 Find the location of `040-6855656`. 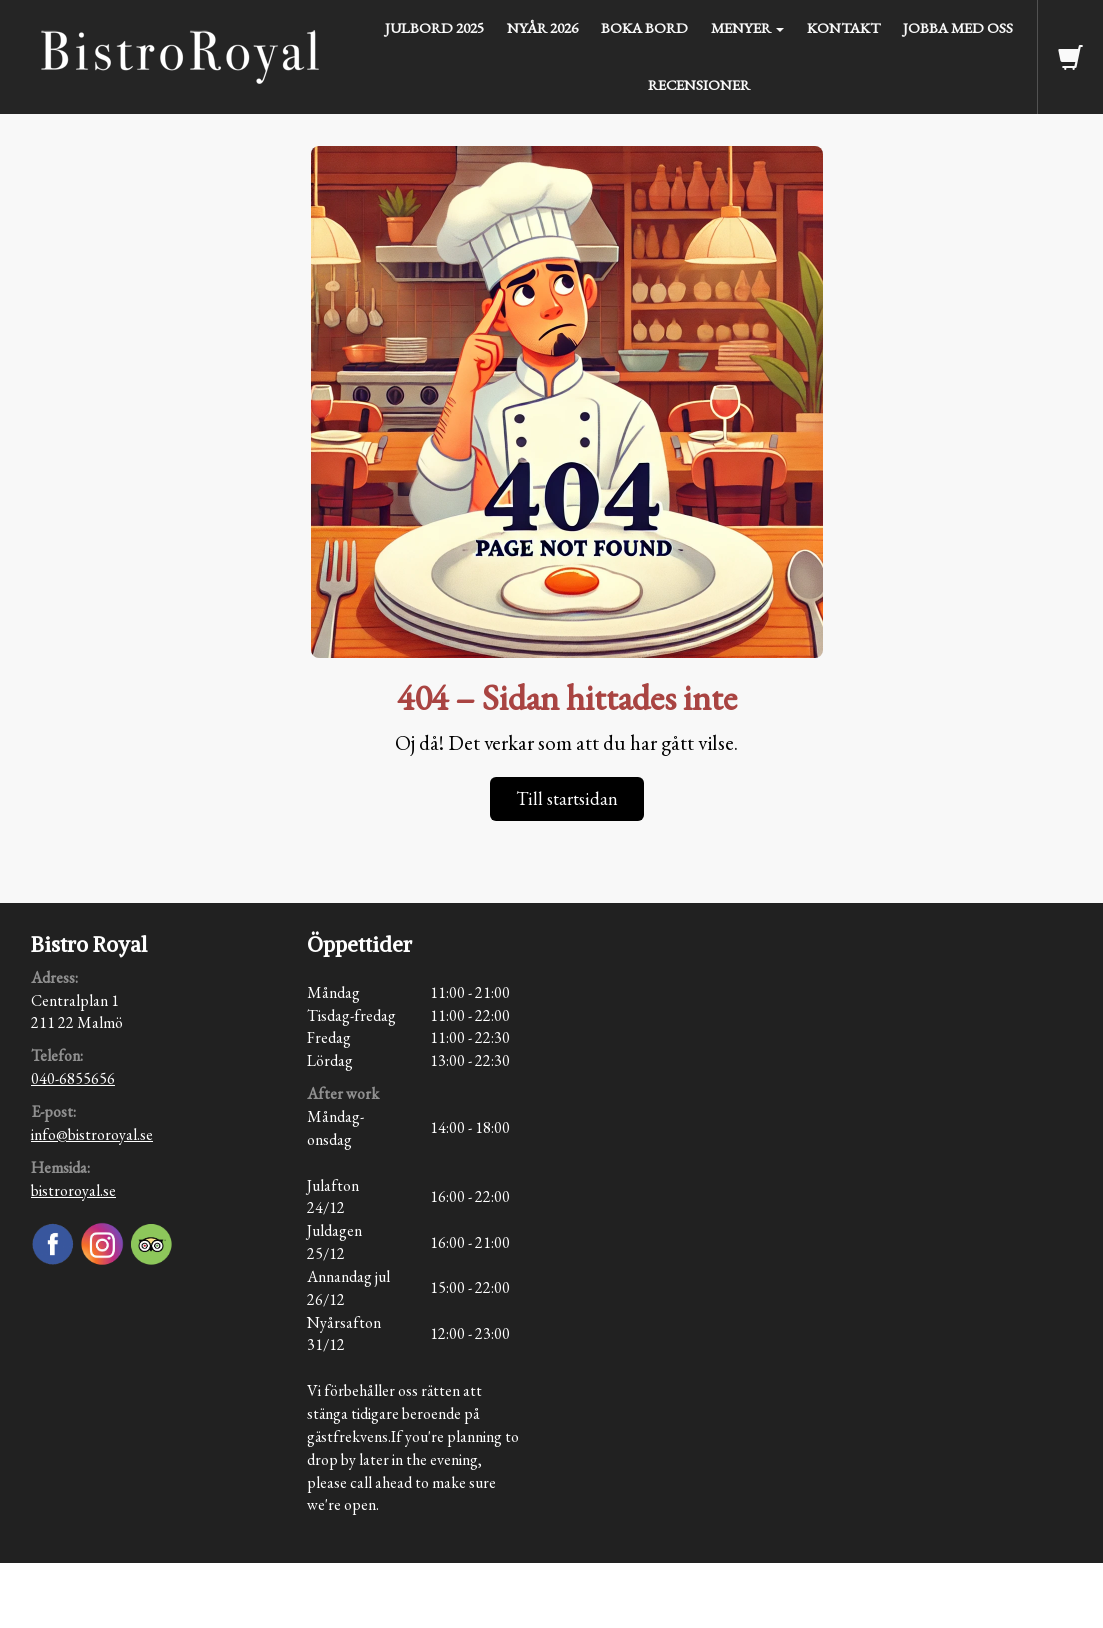

040-6855656 is located at coordinates (73, 1078).